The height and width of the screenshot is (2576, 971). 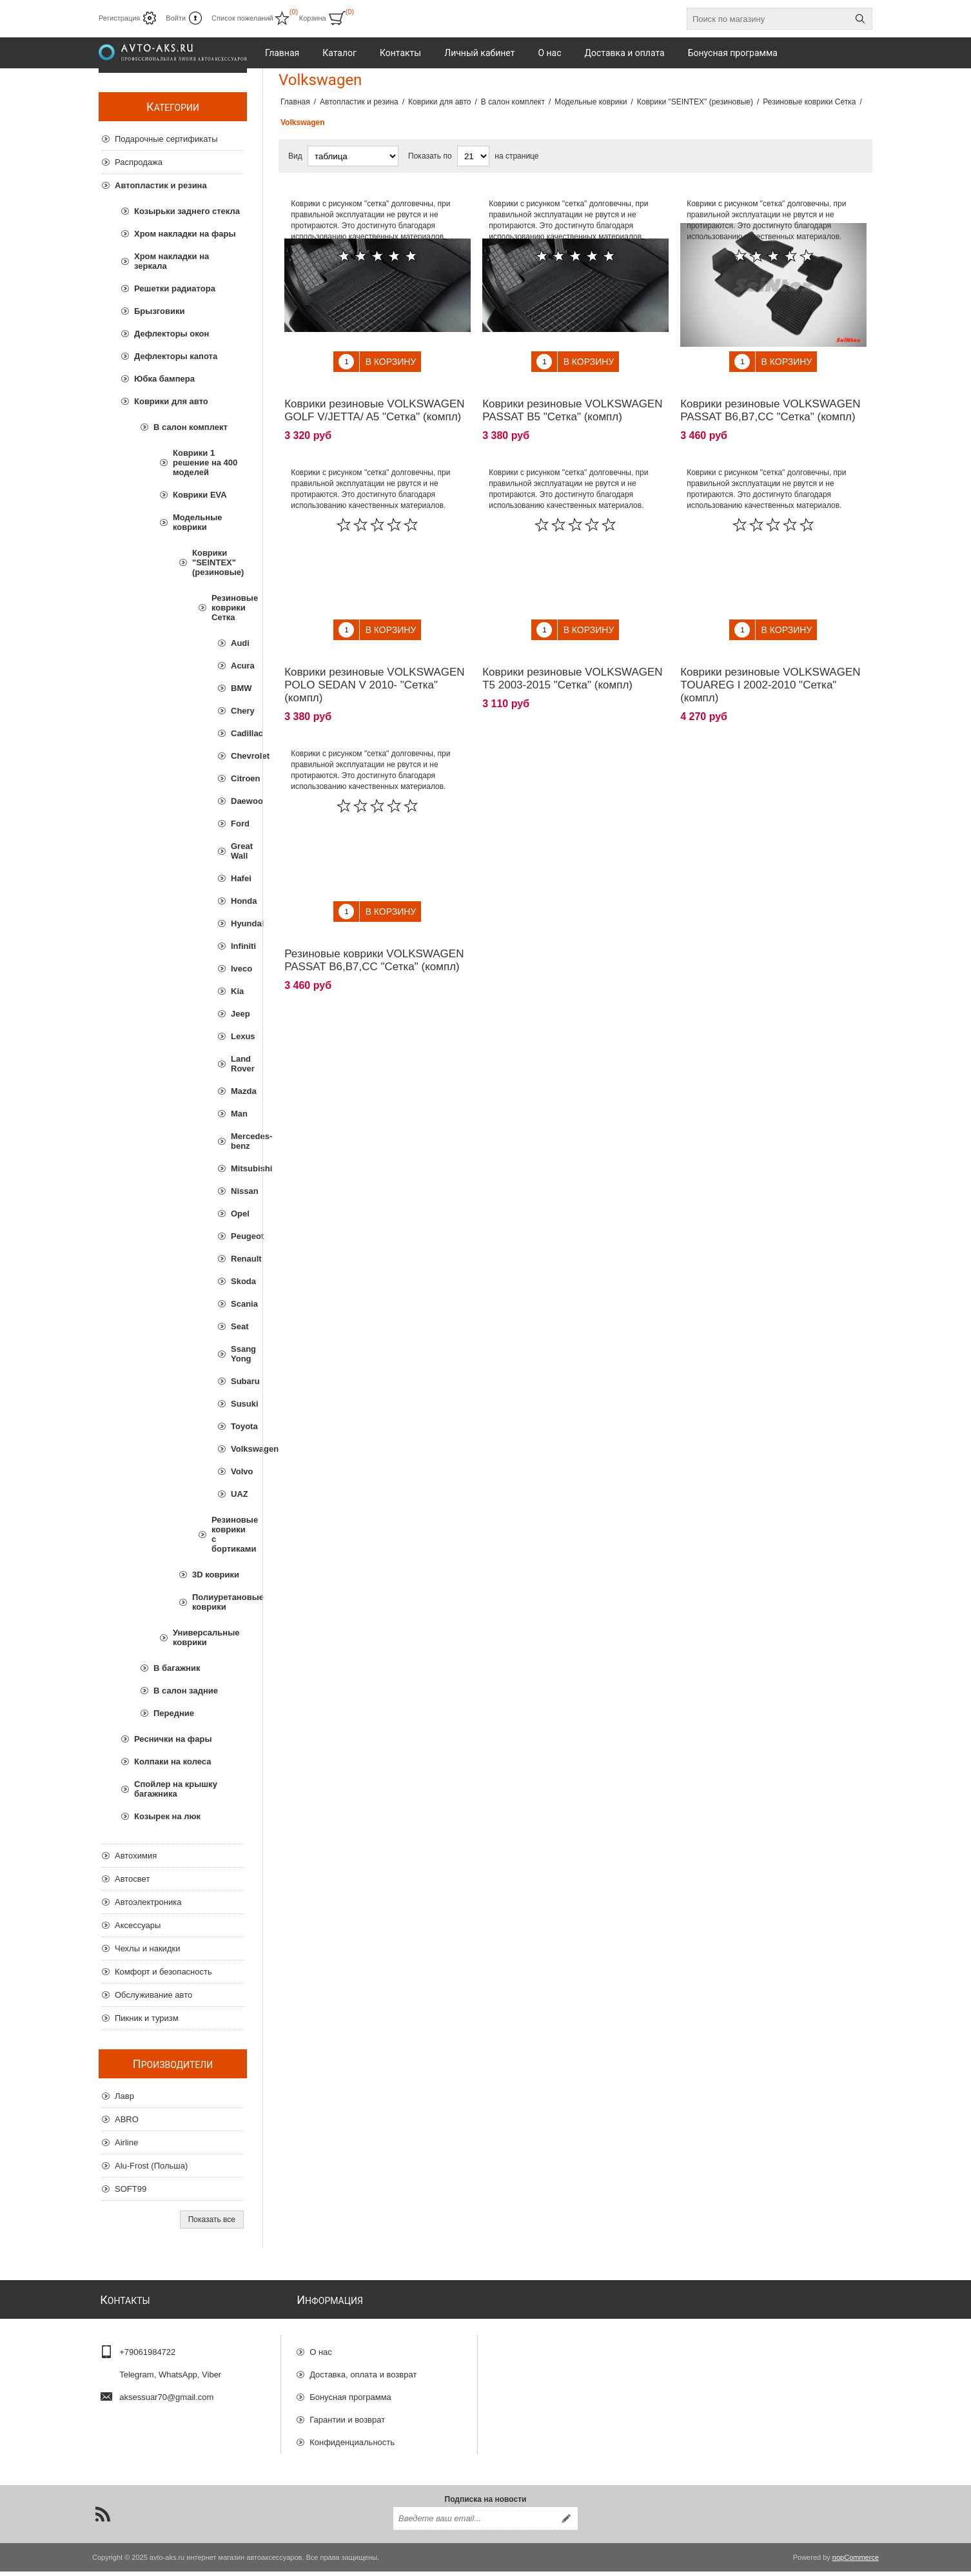 What do you see at coordinates (572, 400) in the screenshot?
I see `Коврики резиновые VOLKSWAGEN PASSAT B5 "Сетка" (компл)` at bounding box center [572, 400].